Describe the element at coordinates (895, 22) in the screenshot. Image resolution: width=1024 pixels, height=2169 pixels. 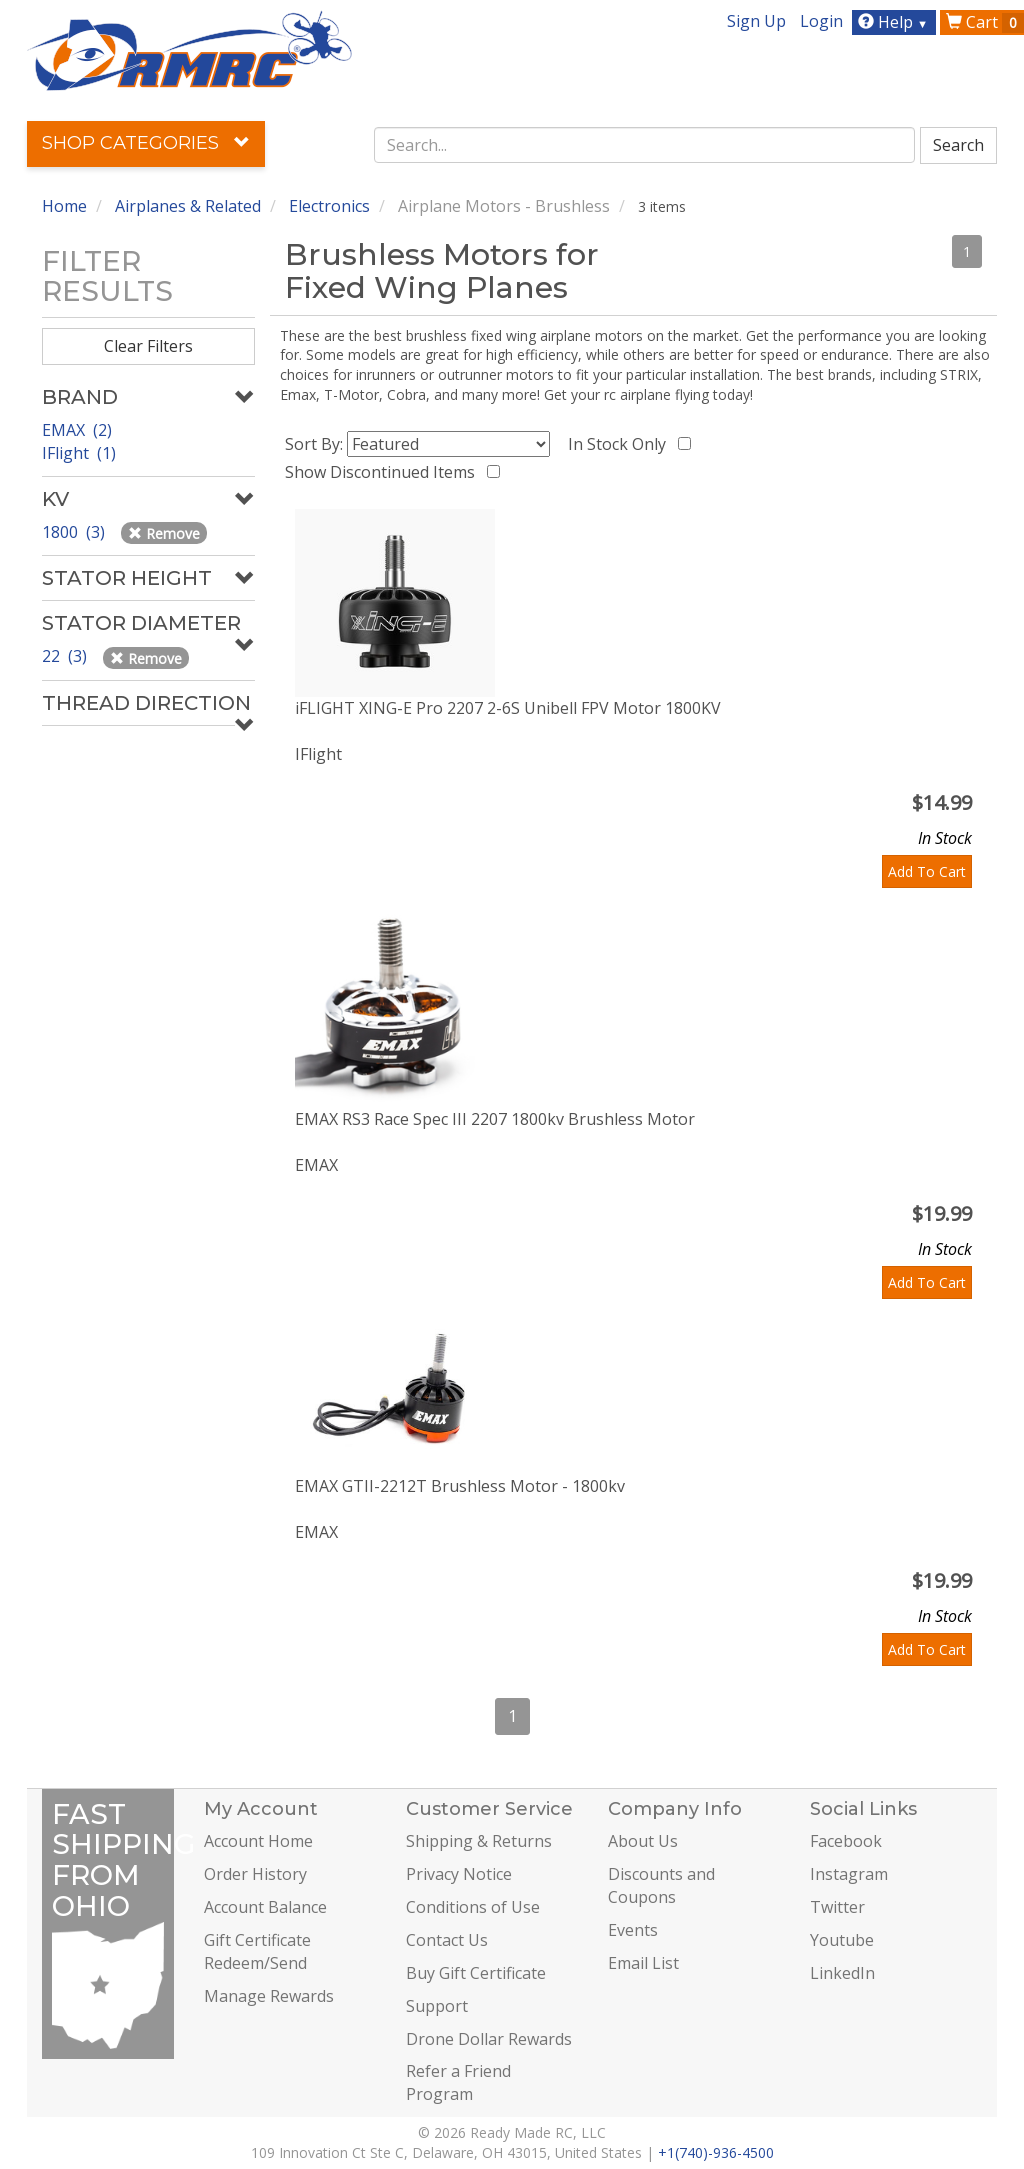
I see `Help [button]` at that location.